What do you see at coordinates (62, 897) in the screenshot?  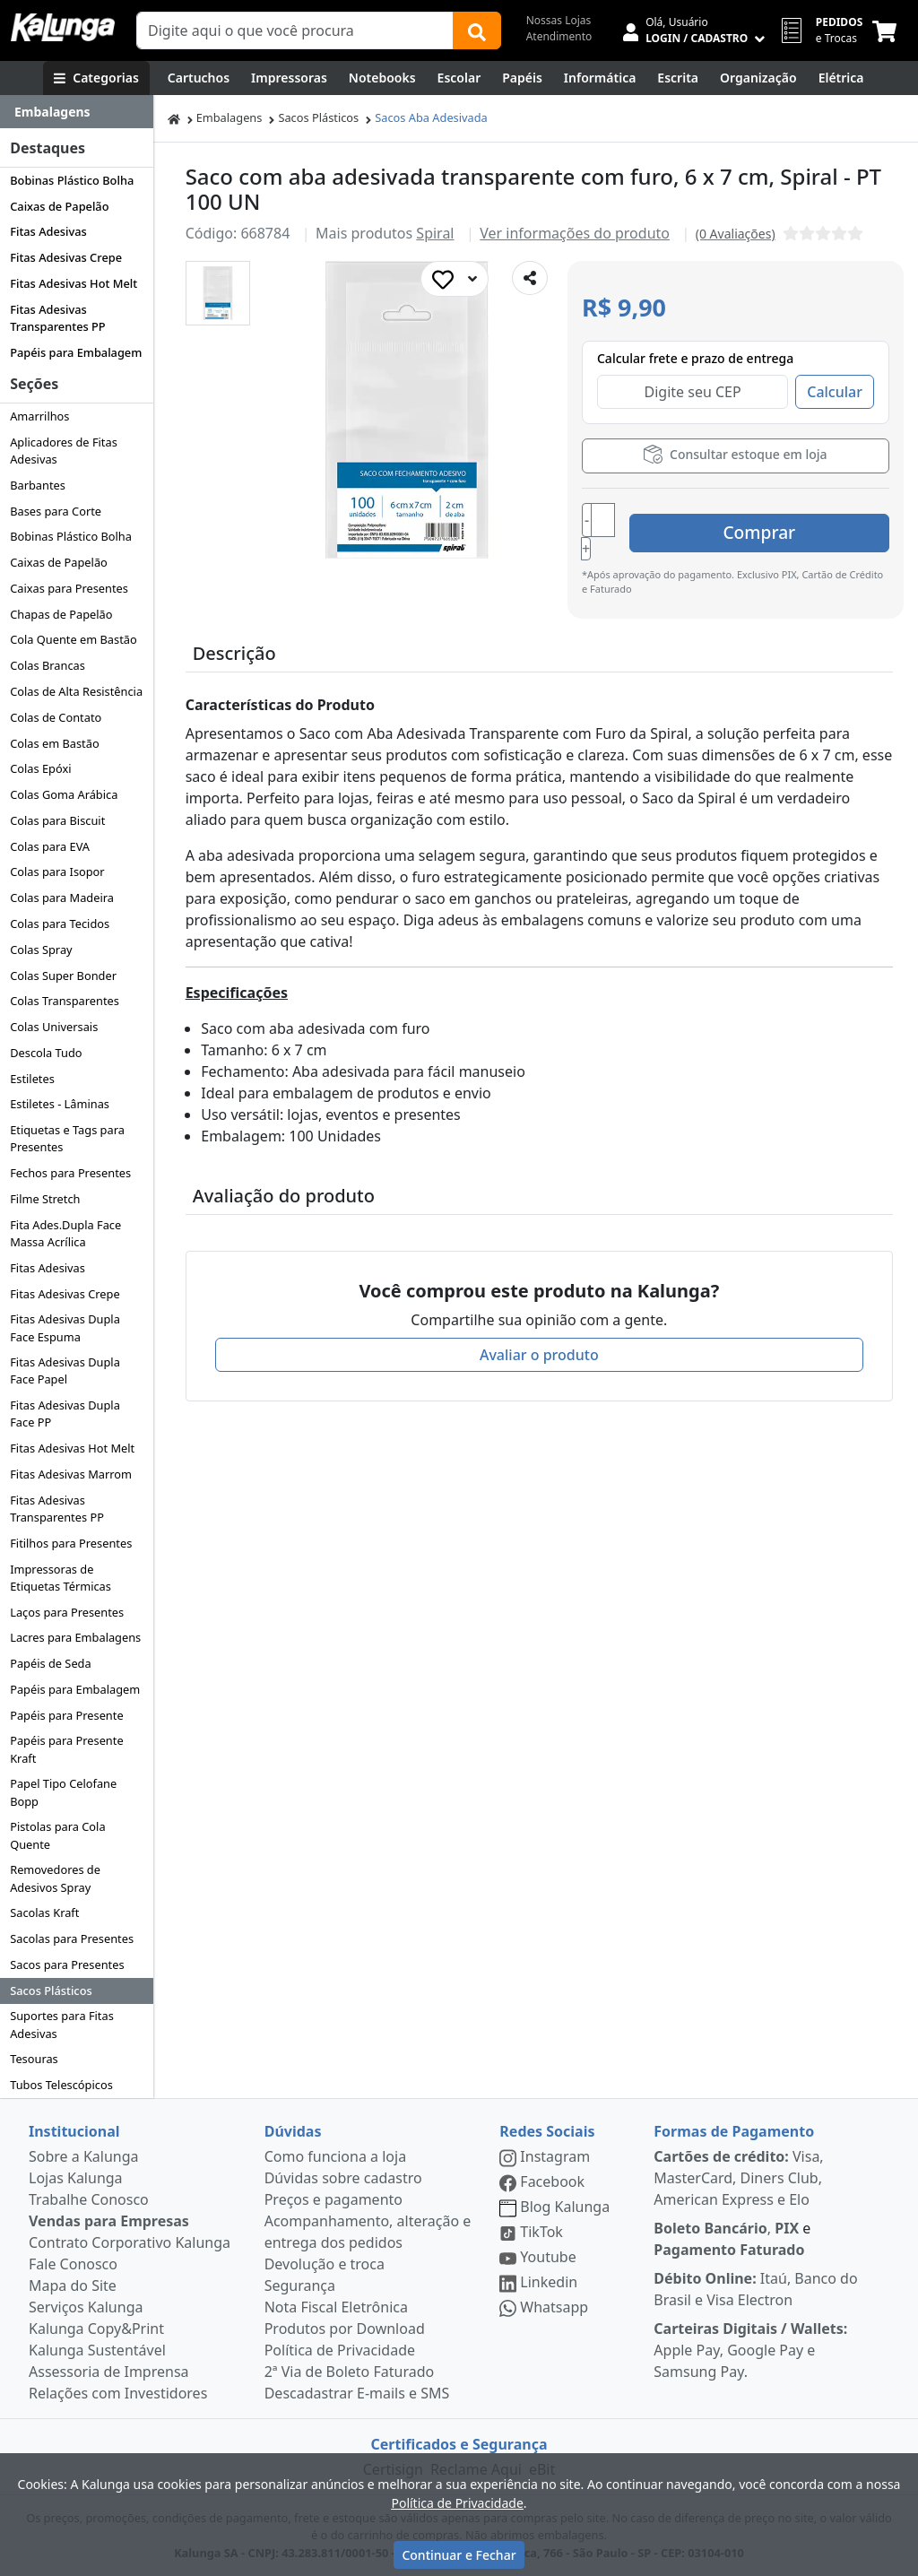 I see `Colas para Madeira` at bounding box center [62, 897].